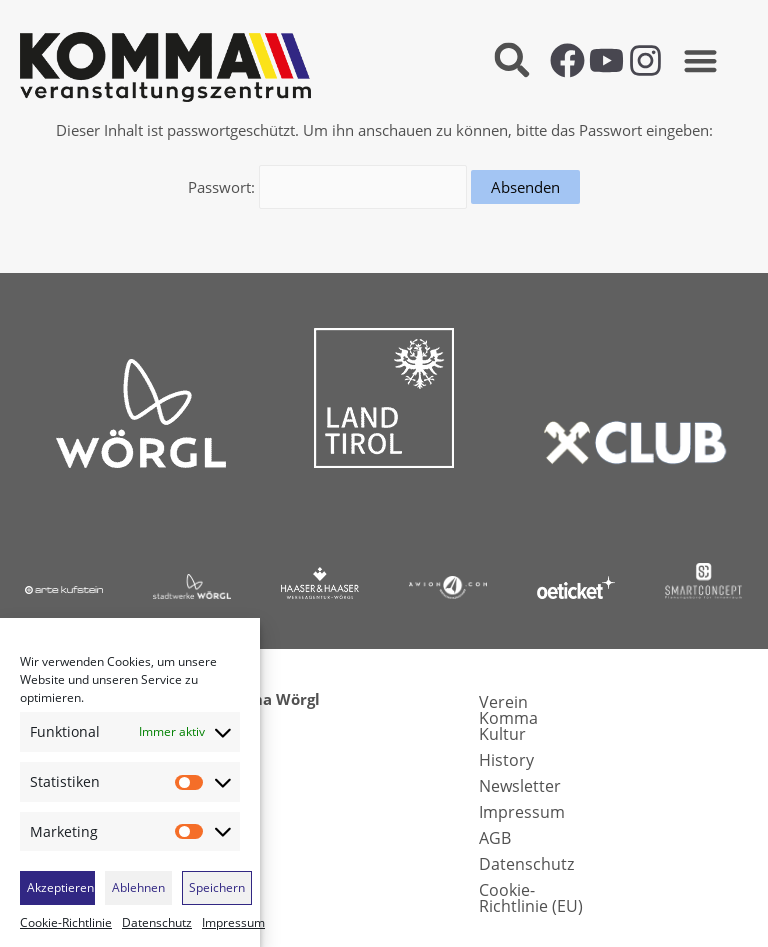  Describe the element at coordinates (520, 784) in the screenshot. I see `Newsletter` at that location.